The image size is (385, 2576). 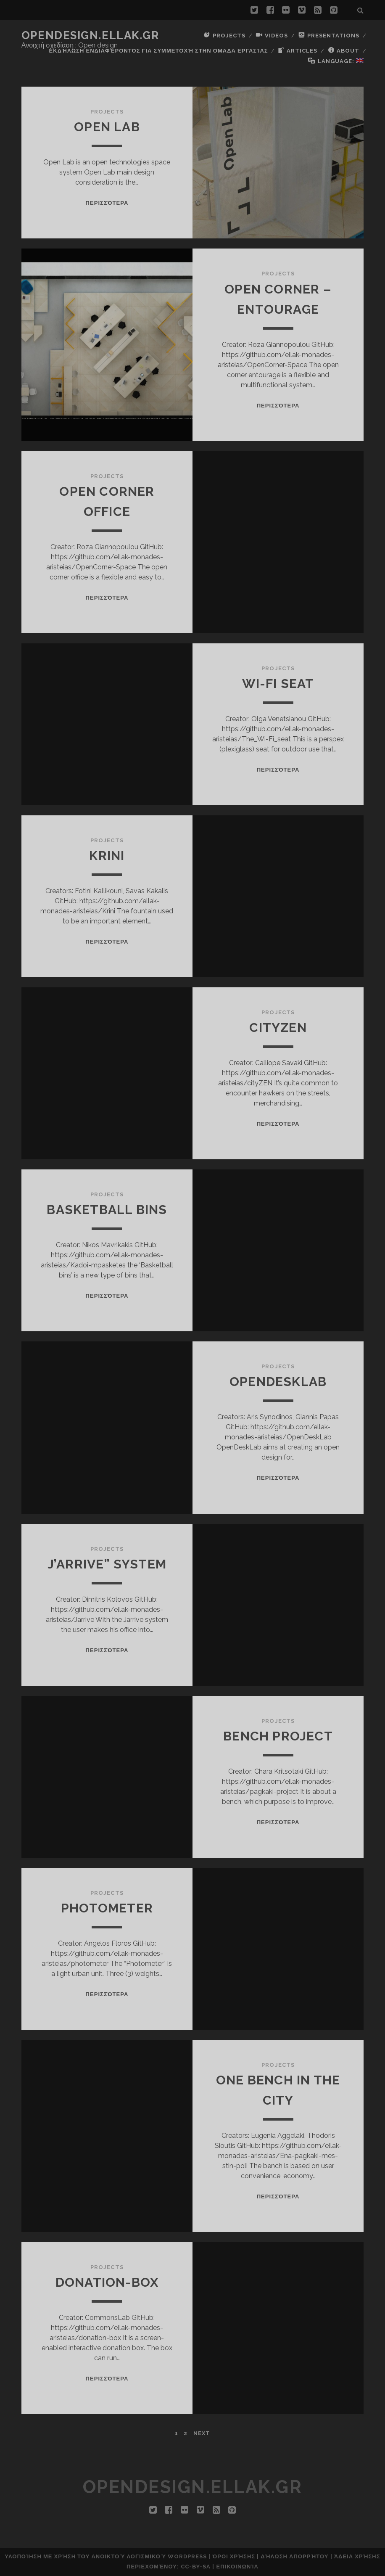 I want to click on cityZEN, so click(x=277, y=1027).